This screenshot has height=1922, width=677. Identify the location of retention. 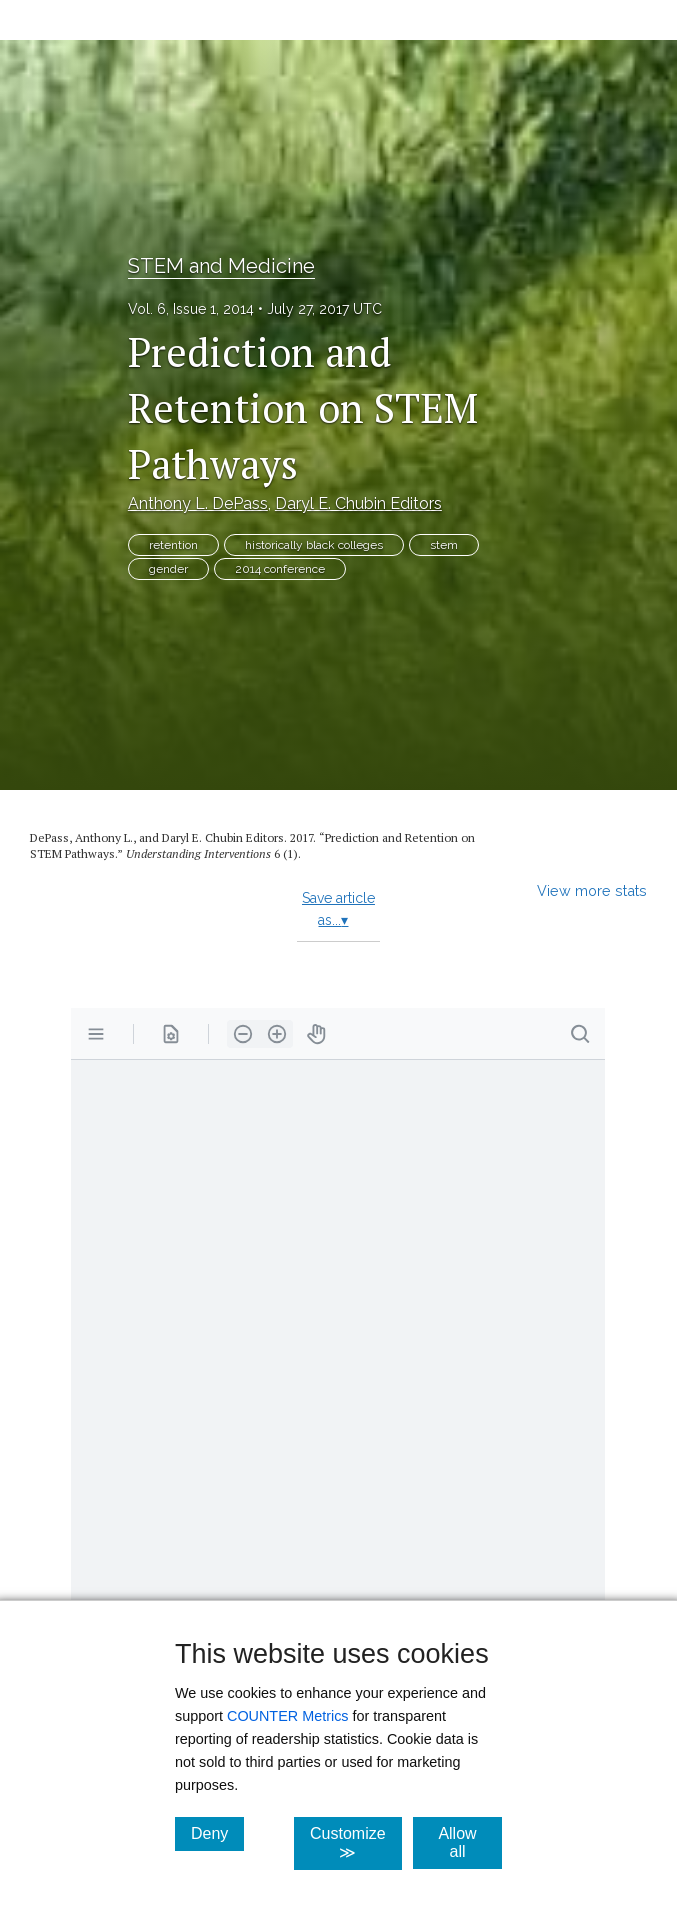
(173, 545).